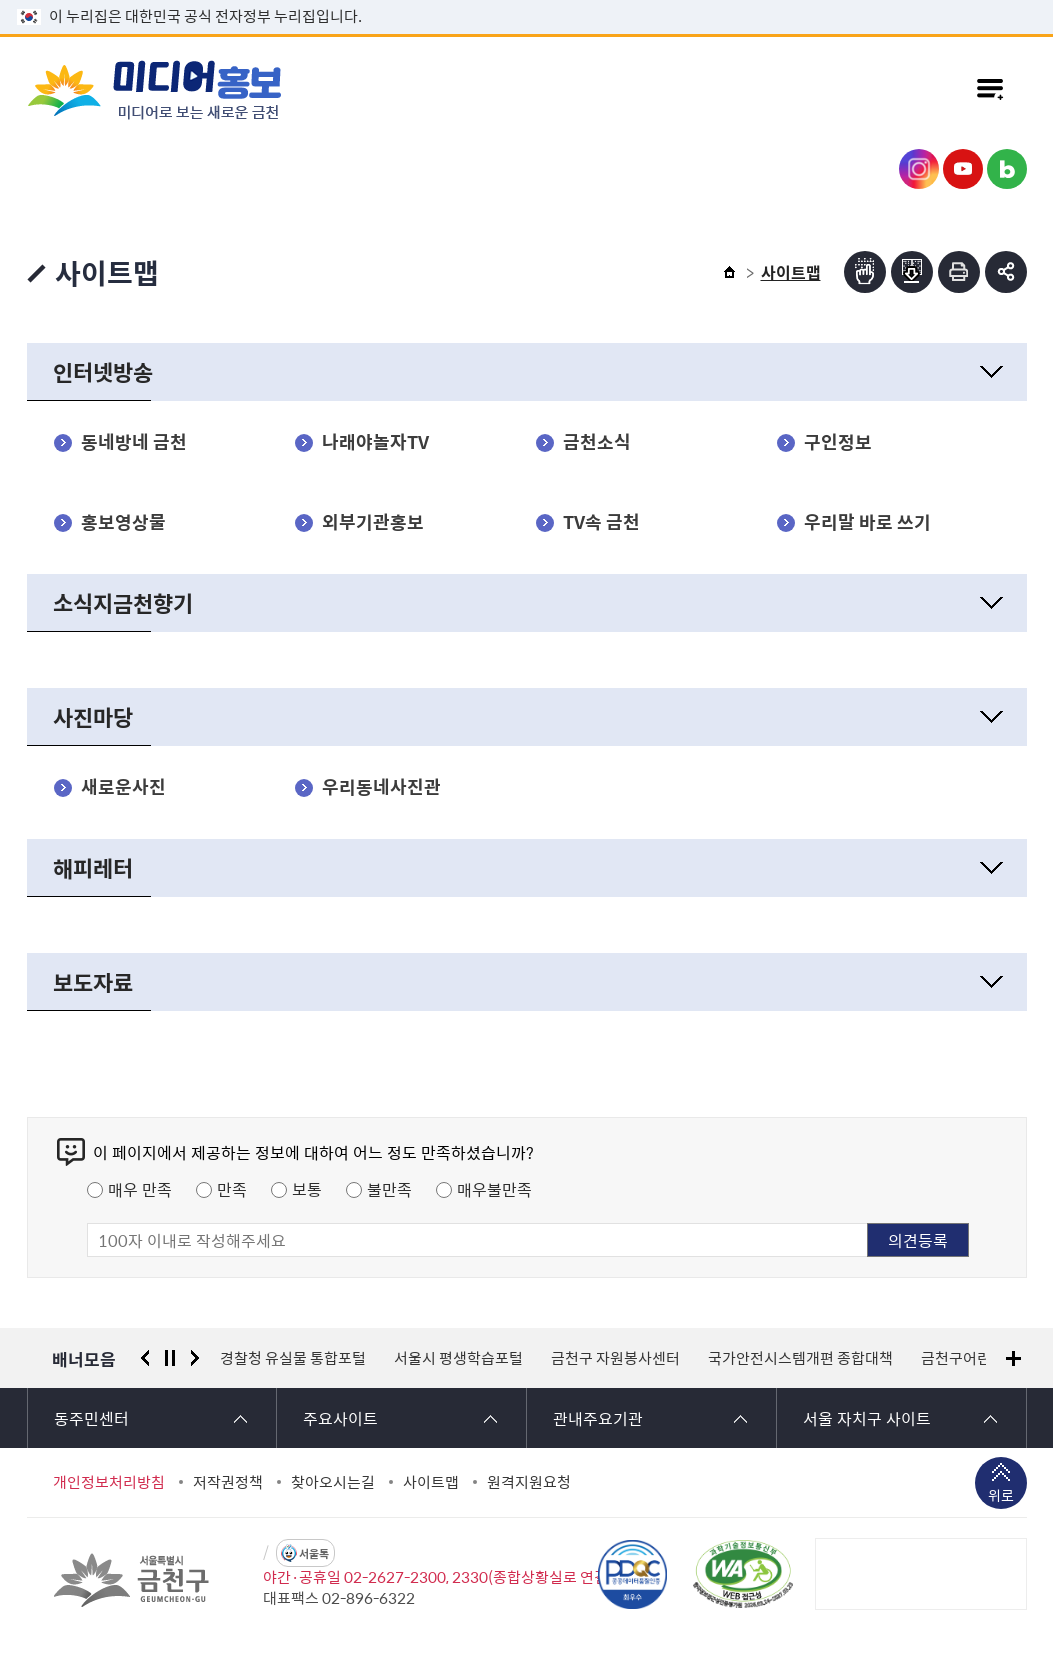  Describe the element at coordinates (601, 522) in the screenshot. I see `TV속 금천` at that location.